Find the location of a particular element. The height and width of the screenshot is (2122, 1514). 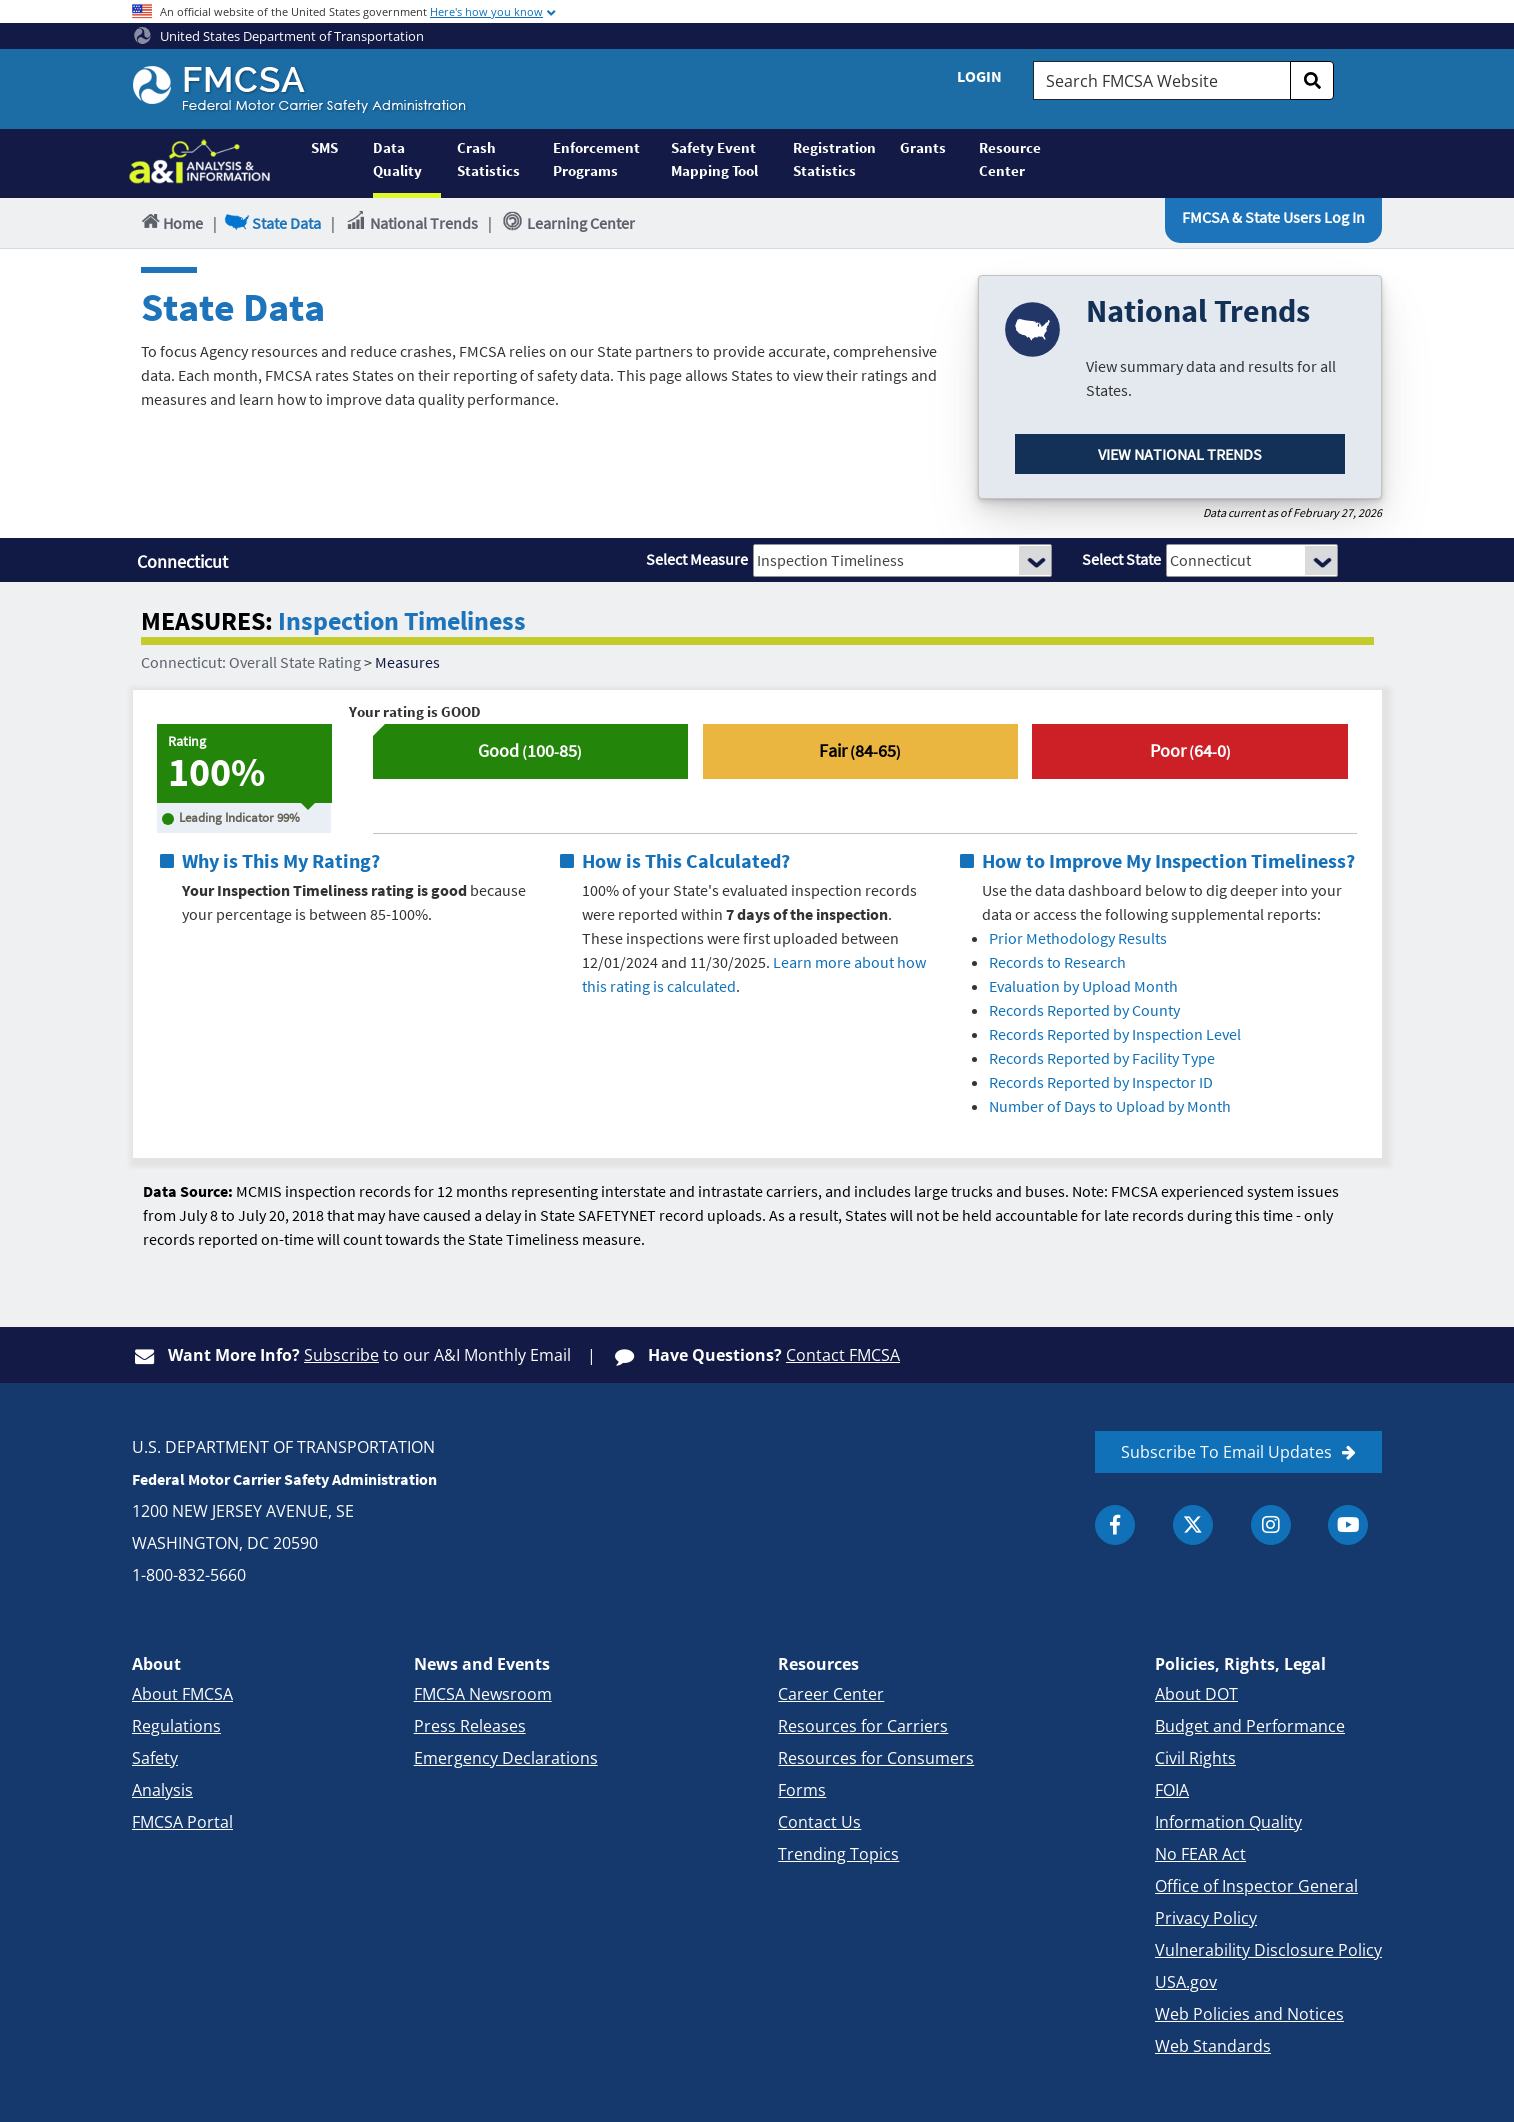

Number of Days to Upload by Month is located at coordinates (1110, 1106).